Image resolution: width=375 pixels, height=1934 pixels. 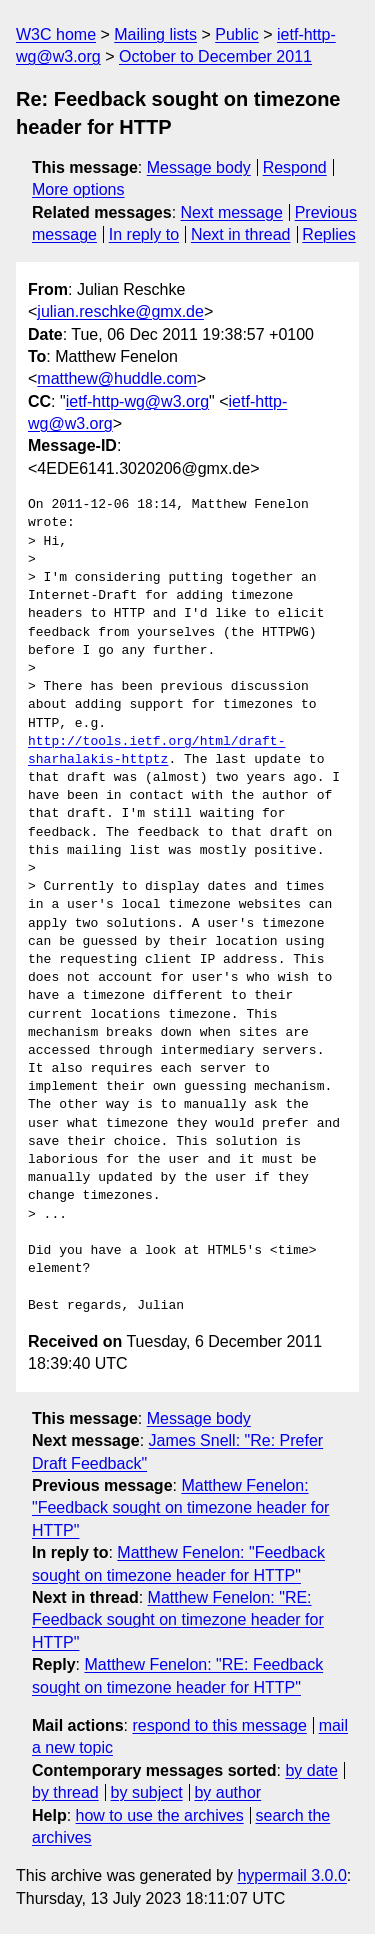 What do you see at coordinates (328, 234) in the screenshot?
I see `Replies` at bounding box center [328, 234].